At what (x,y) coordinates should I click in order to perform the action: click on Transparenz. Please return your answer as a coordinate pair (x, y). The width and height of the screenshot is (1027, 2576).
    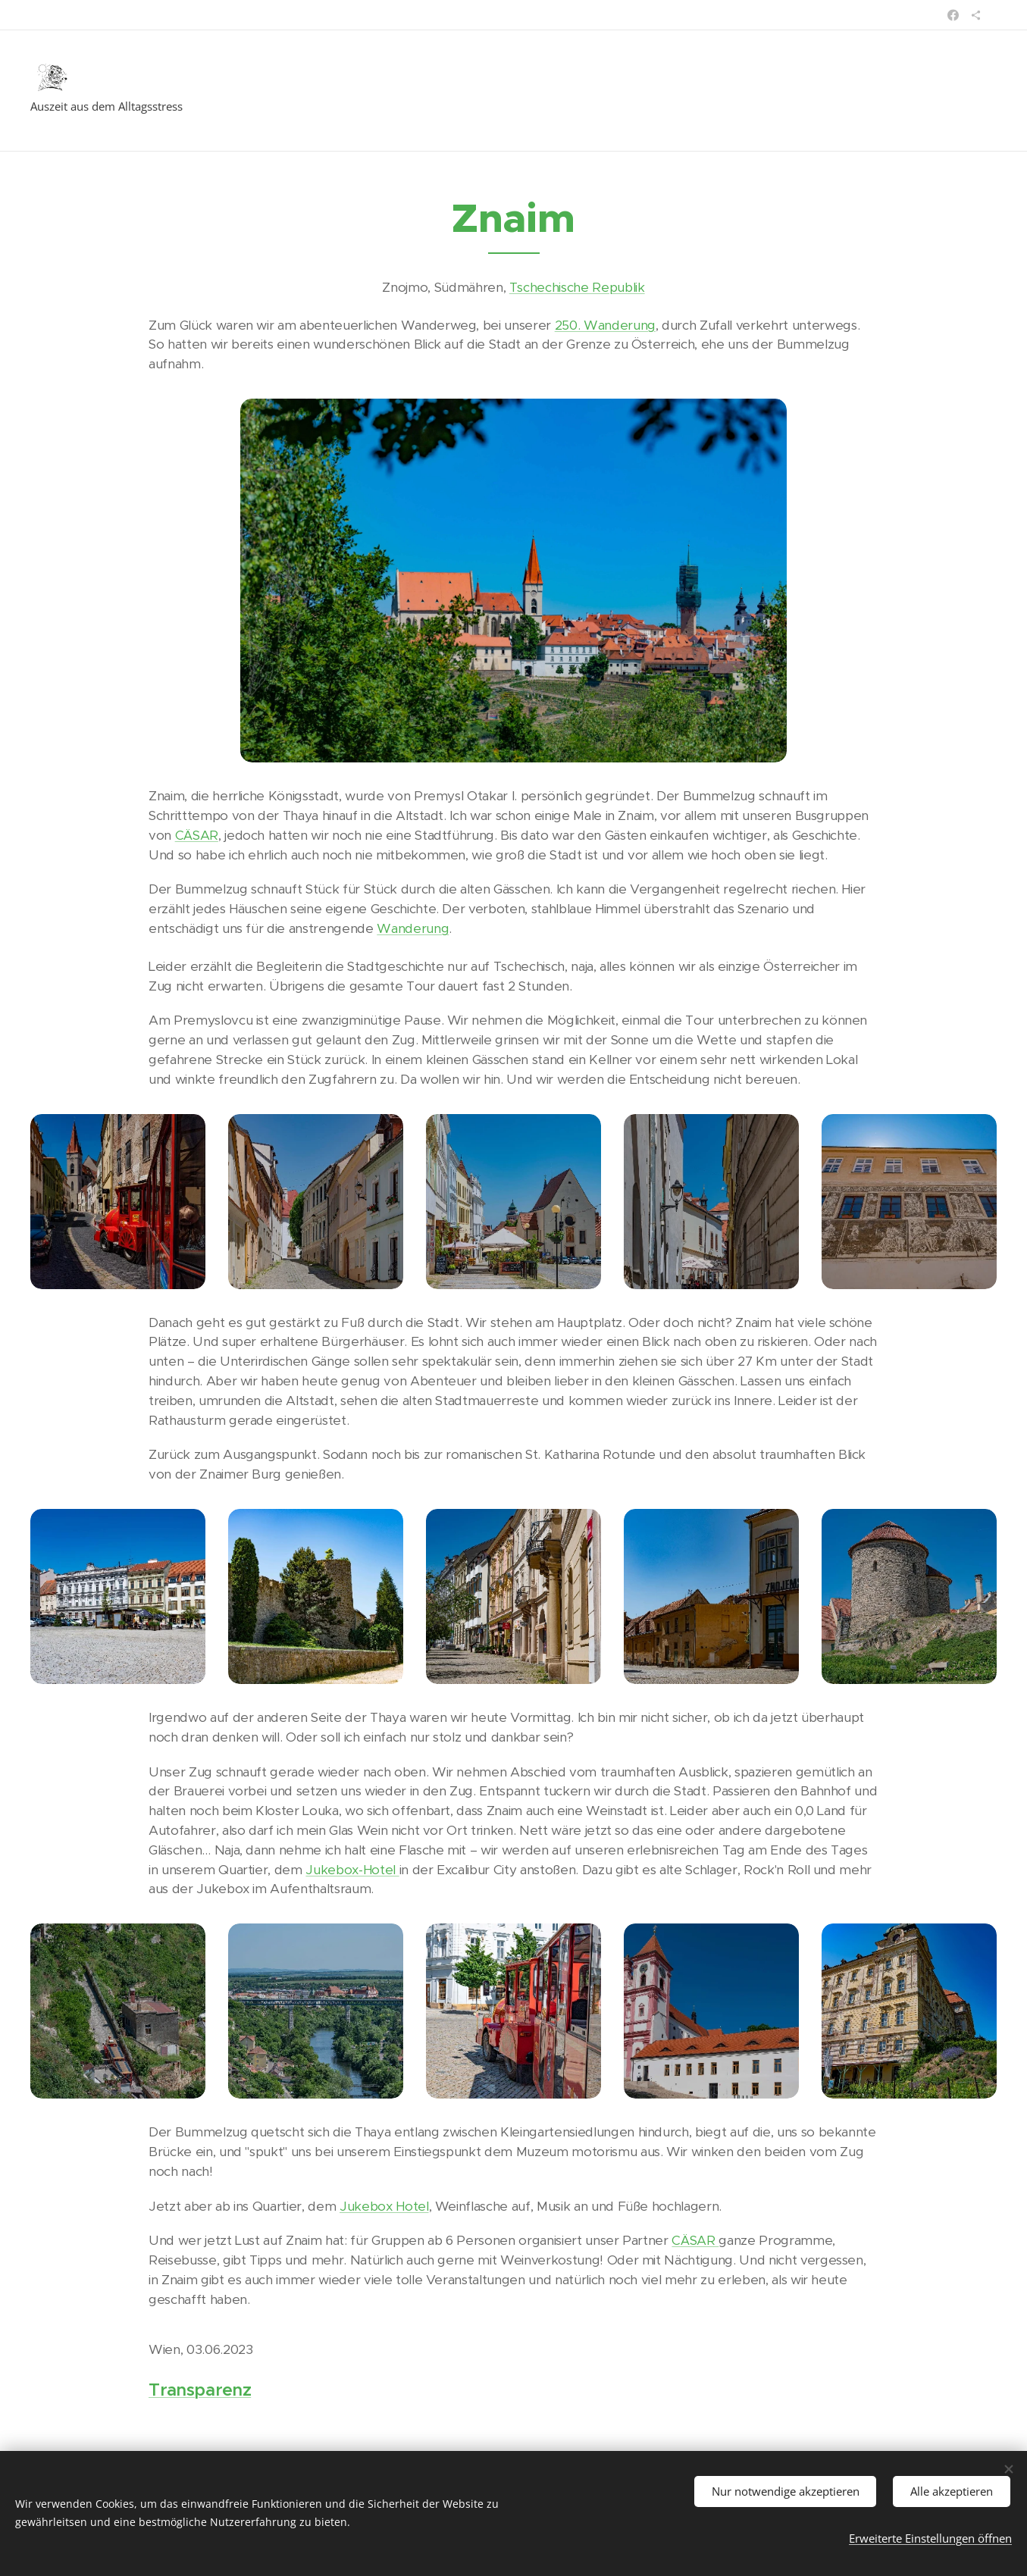
    Looking at the image, I should click on (200, 2389).